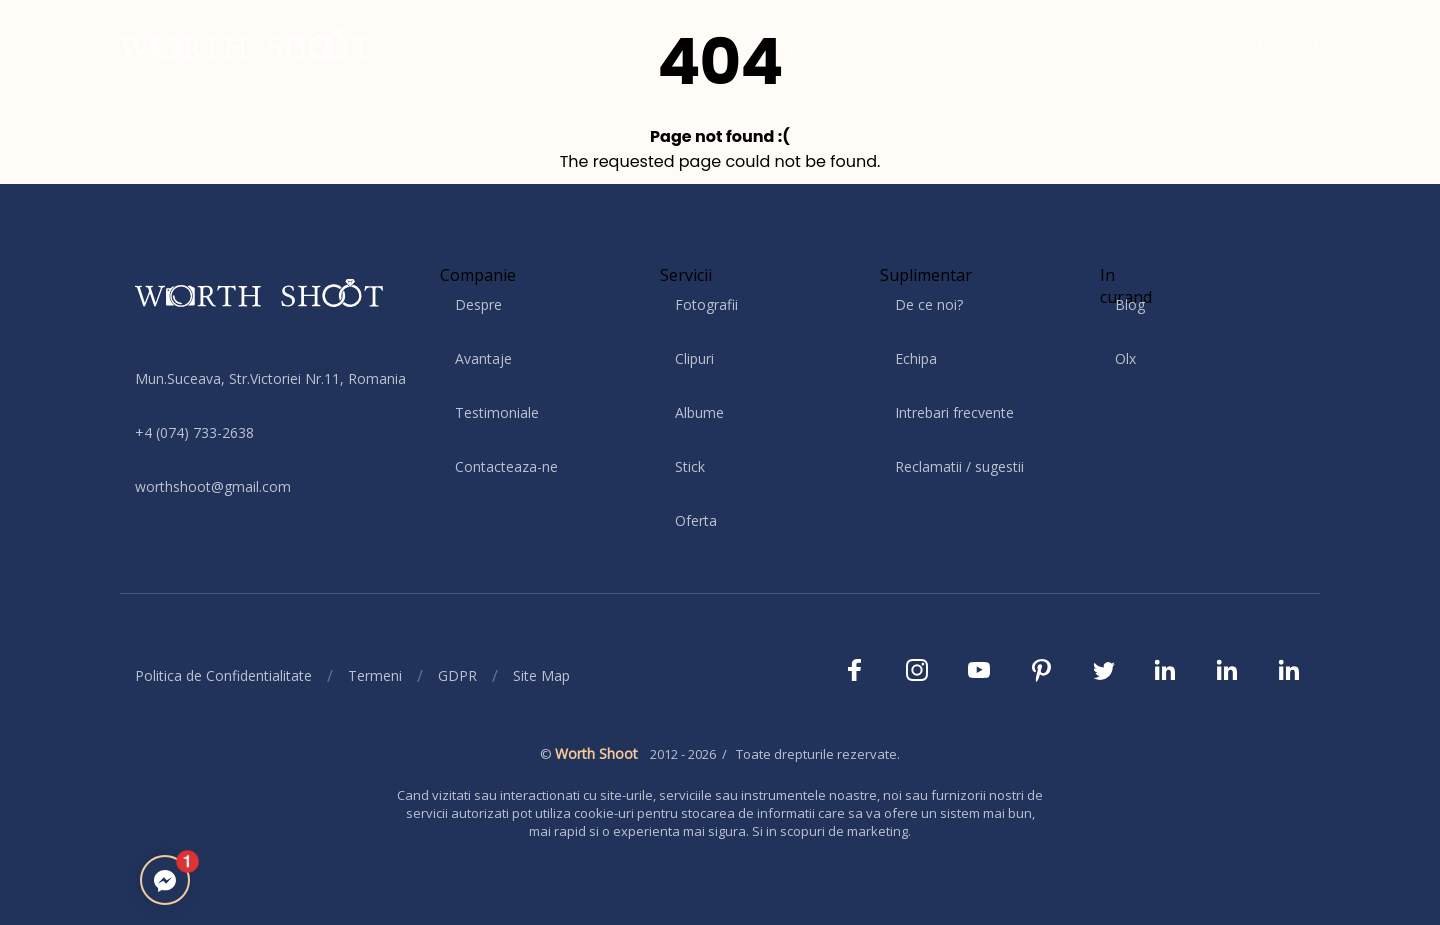  What do you see at coordinates (194, 432) in the screenshot?
I see `+4 (074) 733-2638` at bounding box center [194, 432].